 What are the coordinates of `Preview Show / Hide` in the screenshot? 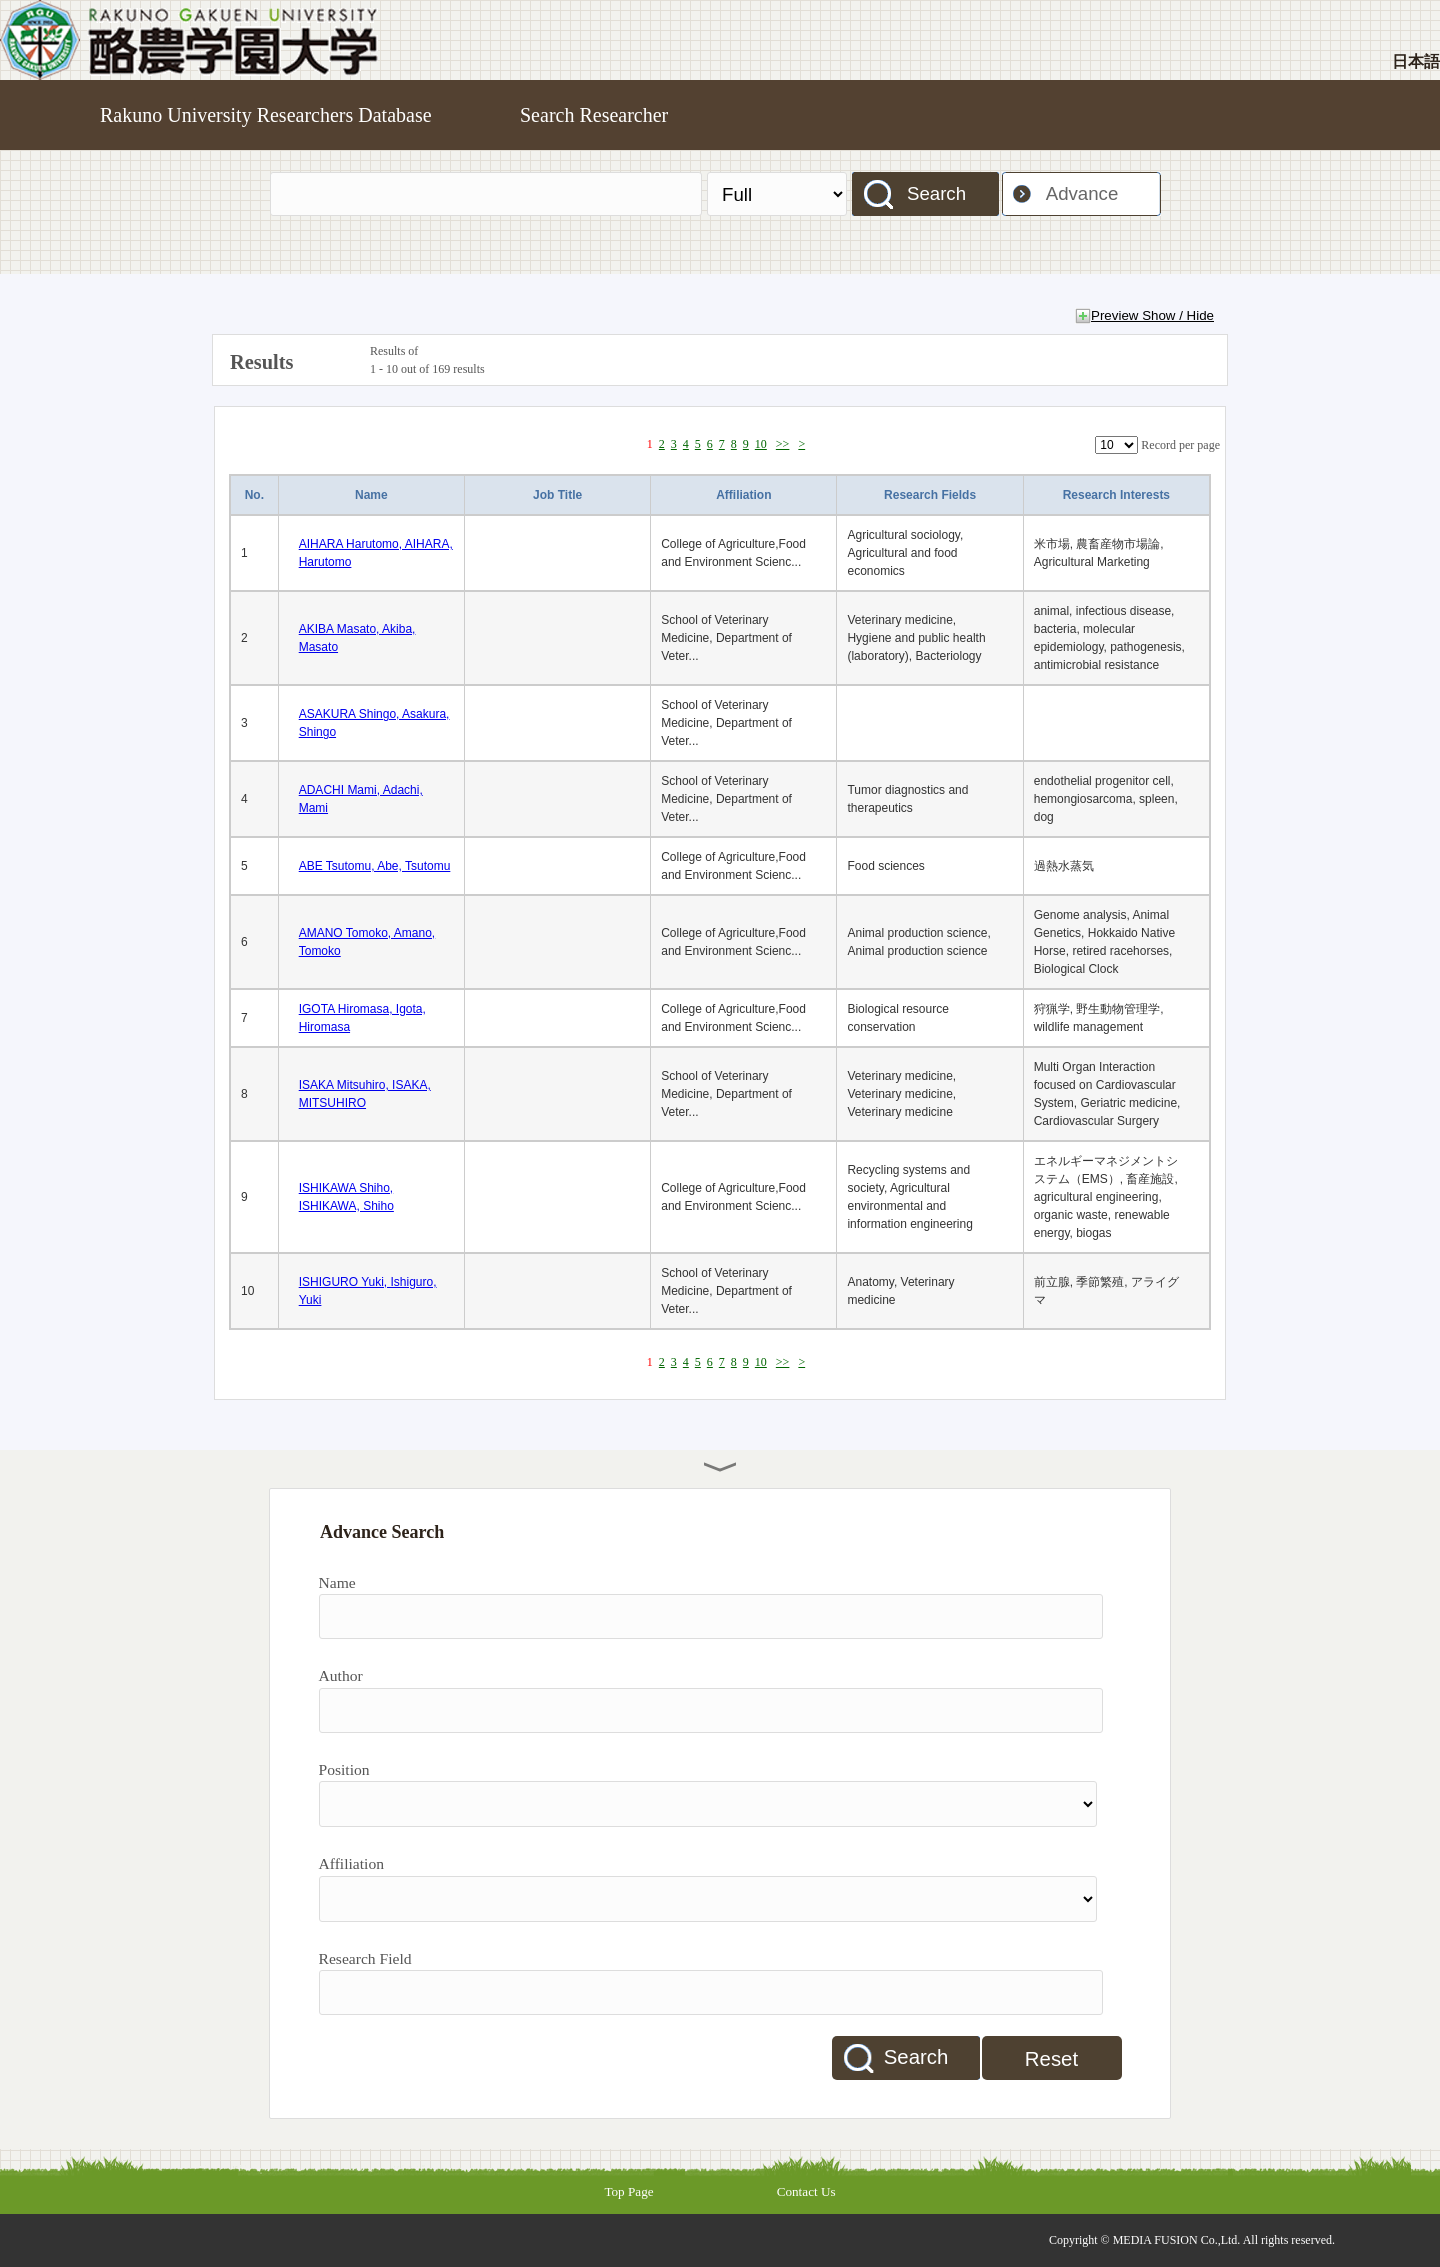 It's located at (1152, 315).